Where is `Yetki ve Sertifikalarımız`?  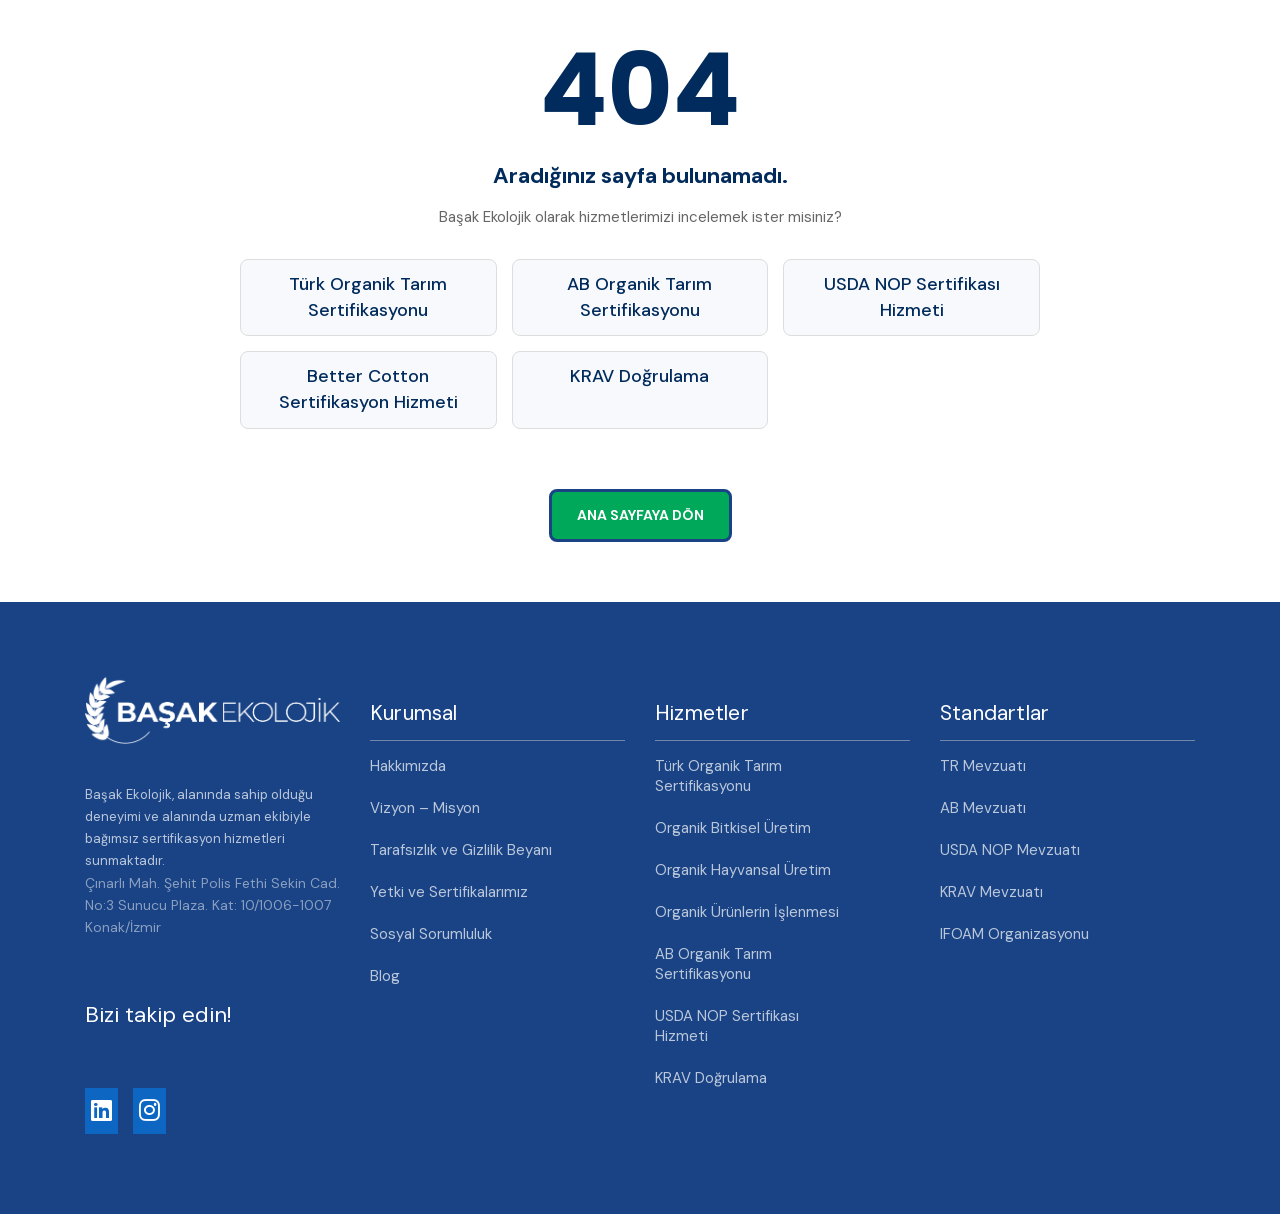
Yetki ve Sertifikalarımız is located at coordinates (449, 892).